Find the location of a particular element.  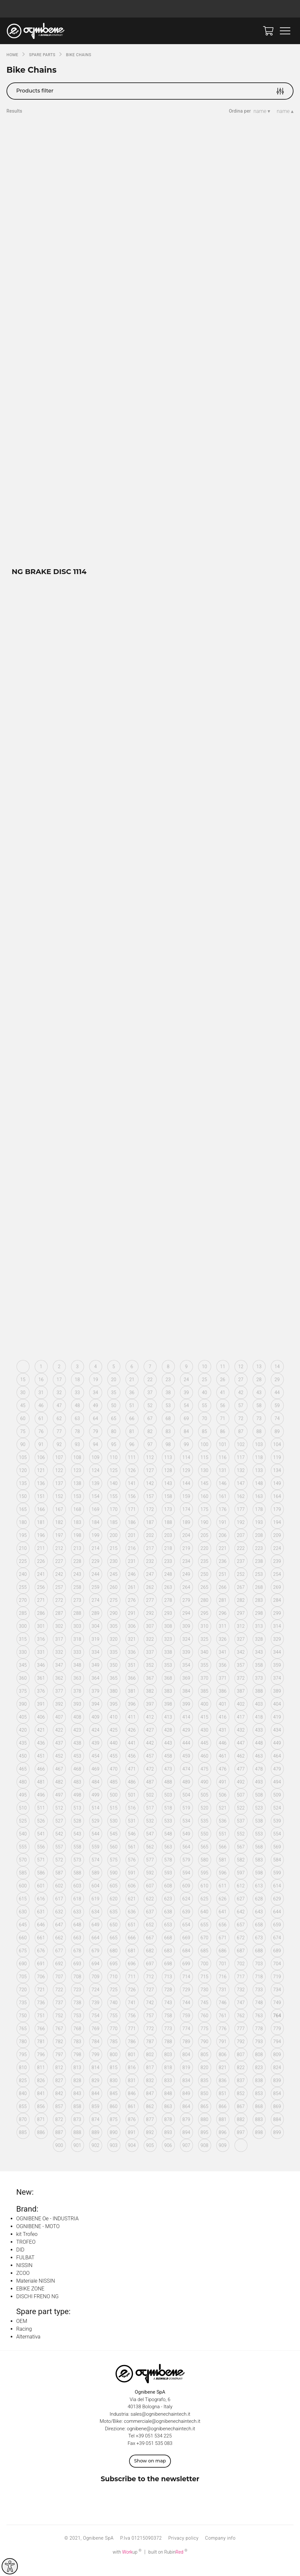

729 is located at coordinates (186, 2000).